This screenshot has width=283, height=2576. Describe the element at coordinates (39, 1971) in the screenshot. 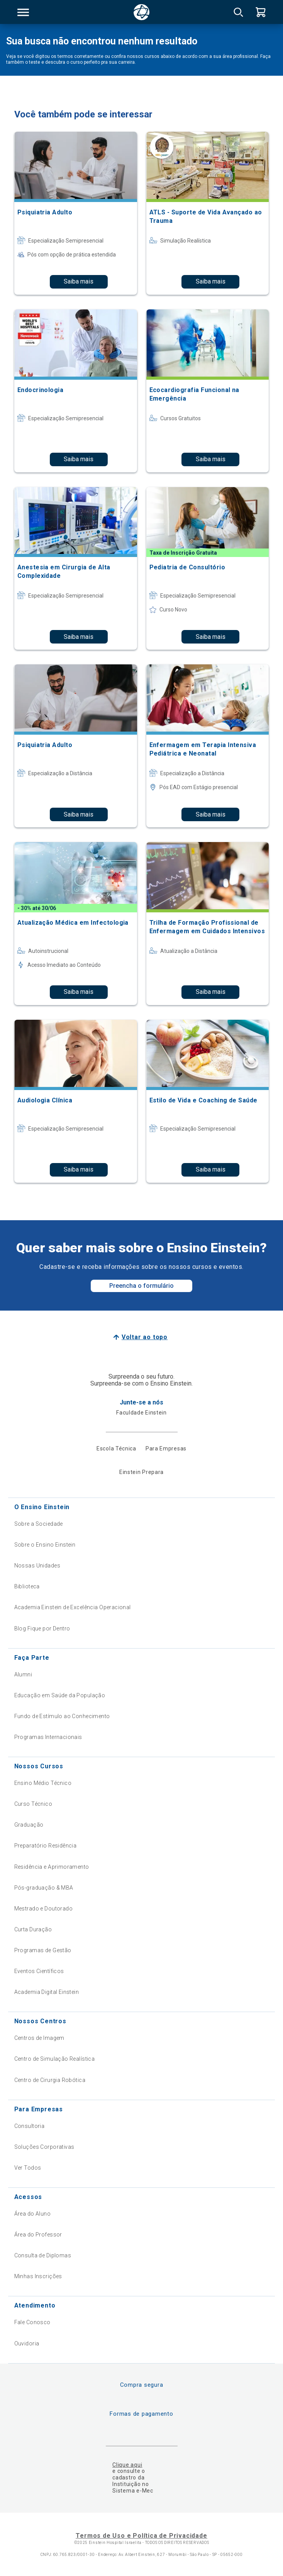

I see `Eventos Científicos` at that location.